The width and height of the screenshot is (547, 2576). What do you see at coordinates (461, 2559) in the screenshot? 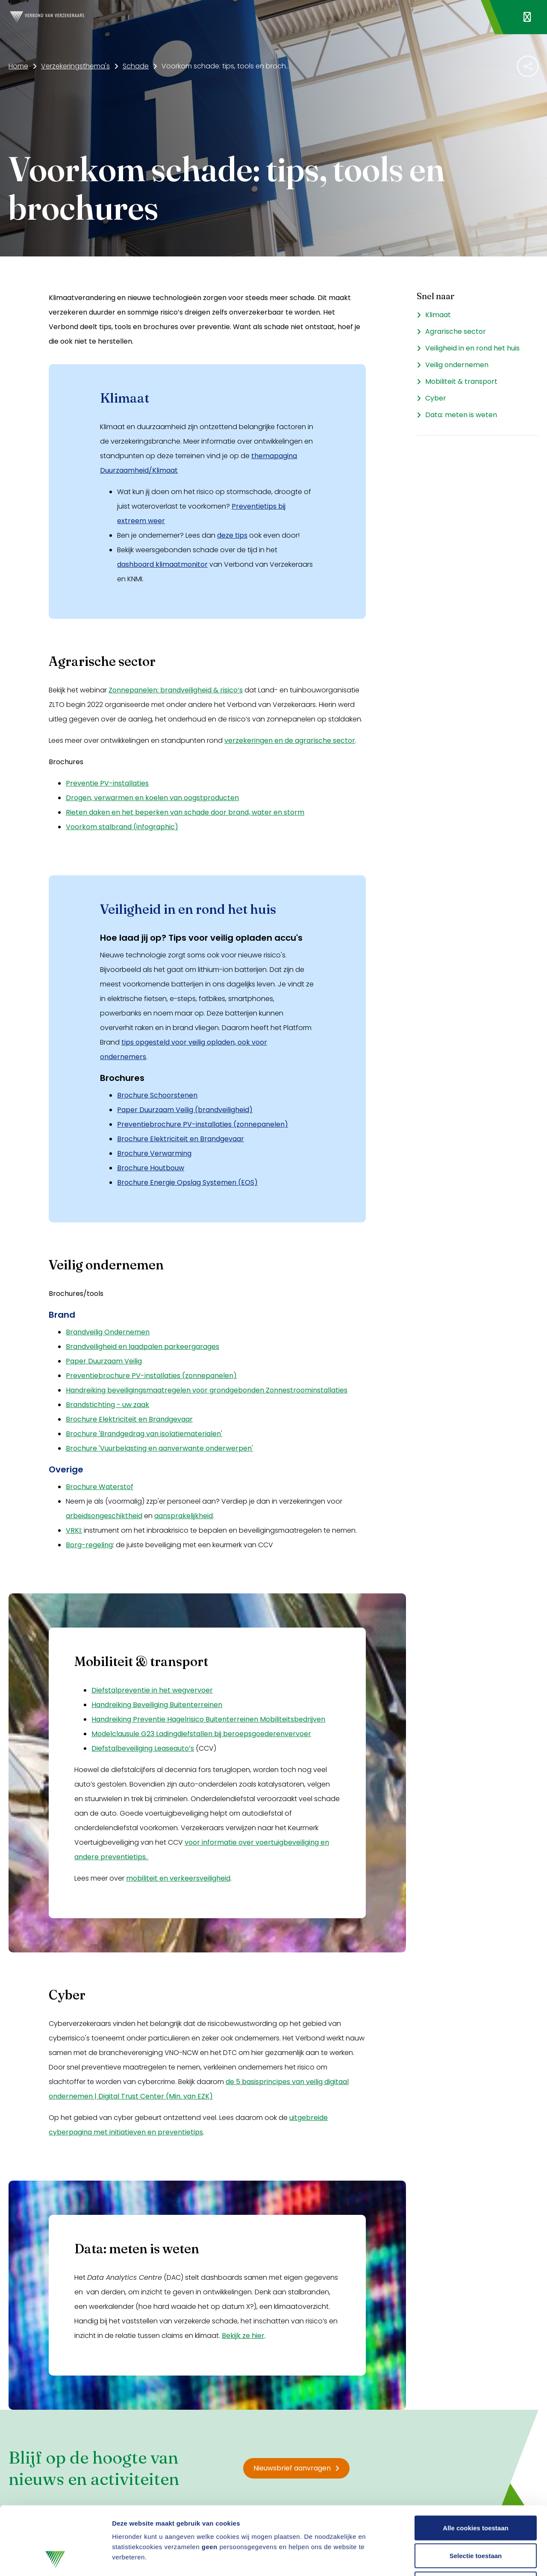
I see `Details tonen` at bounding box center [461, 2559].